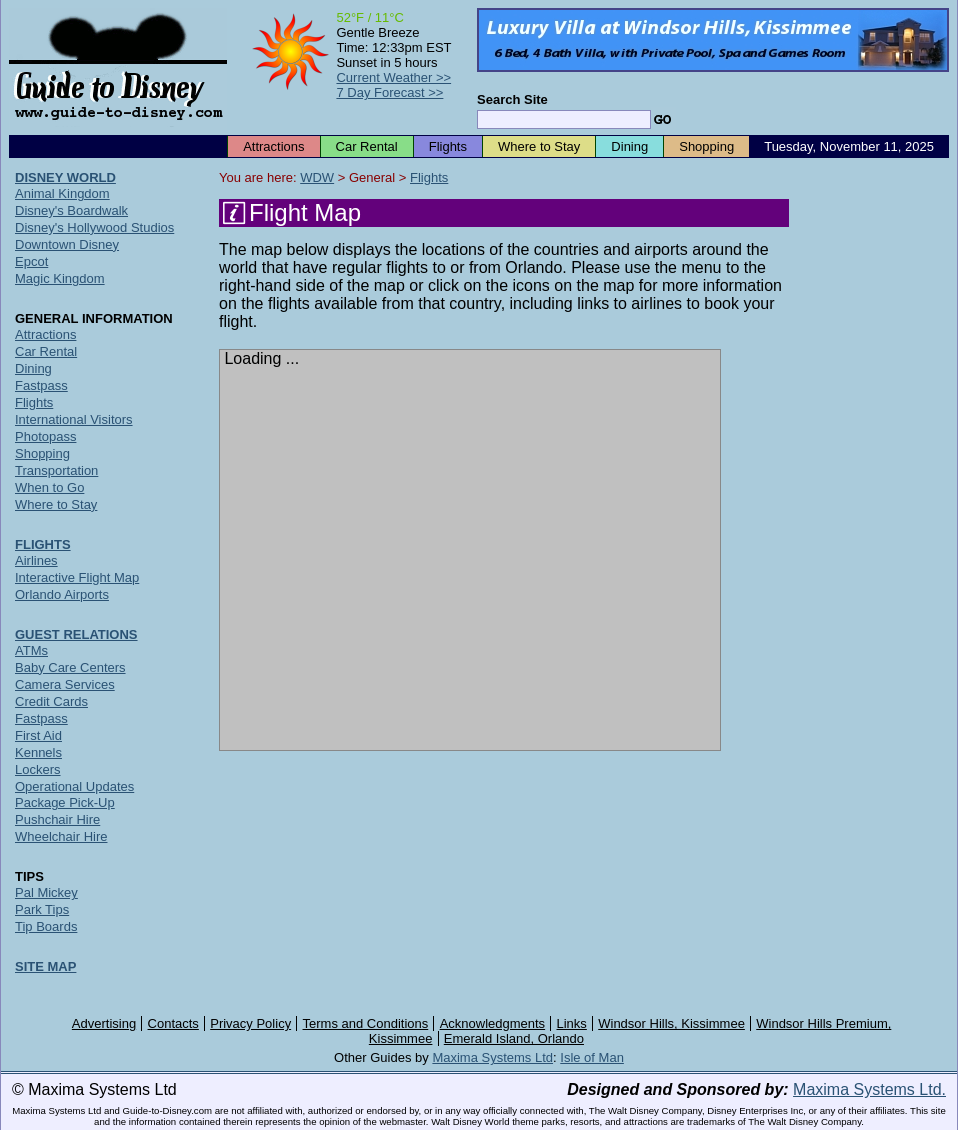 The image size is (958, 1130). I want to click on Current Weather >>, so click(393, 77).